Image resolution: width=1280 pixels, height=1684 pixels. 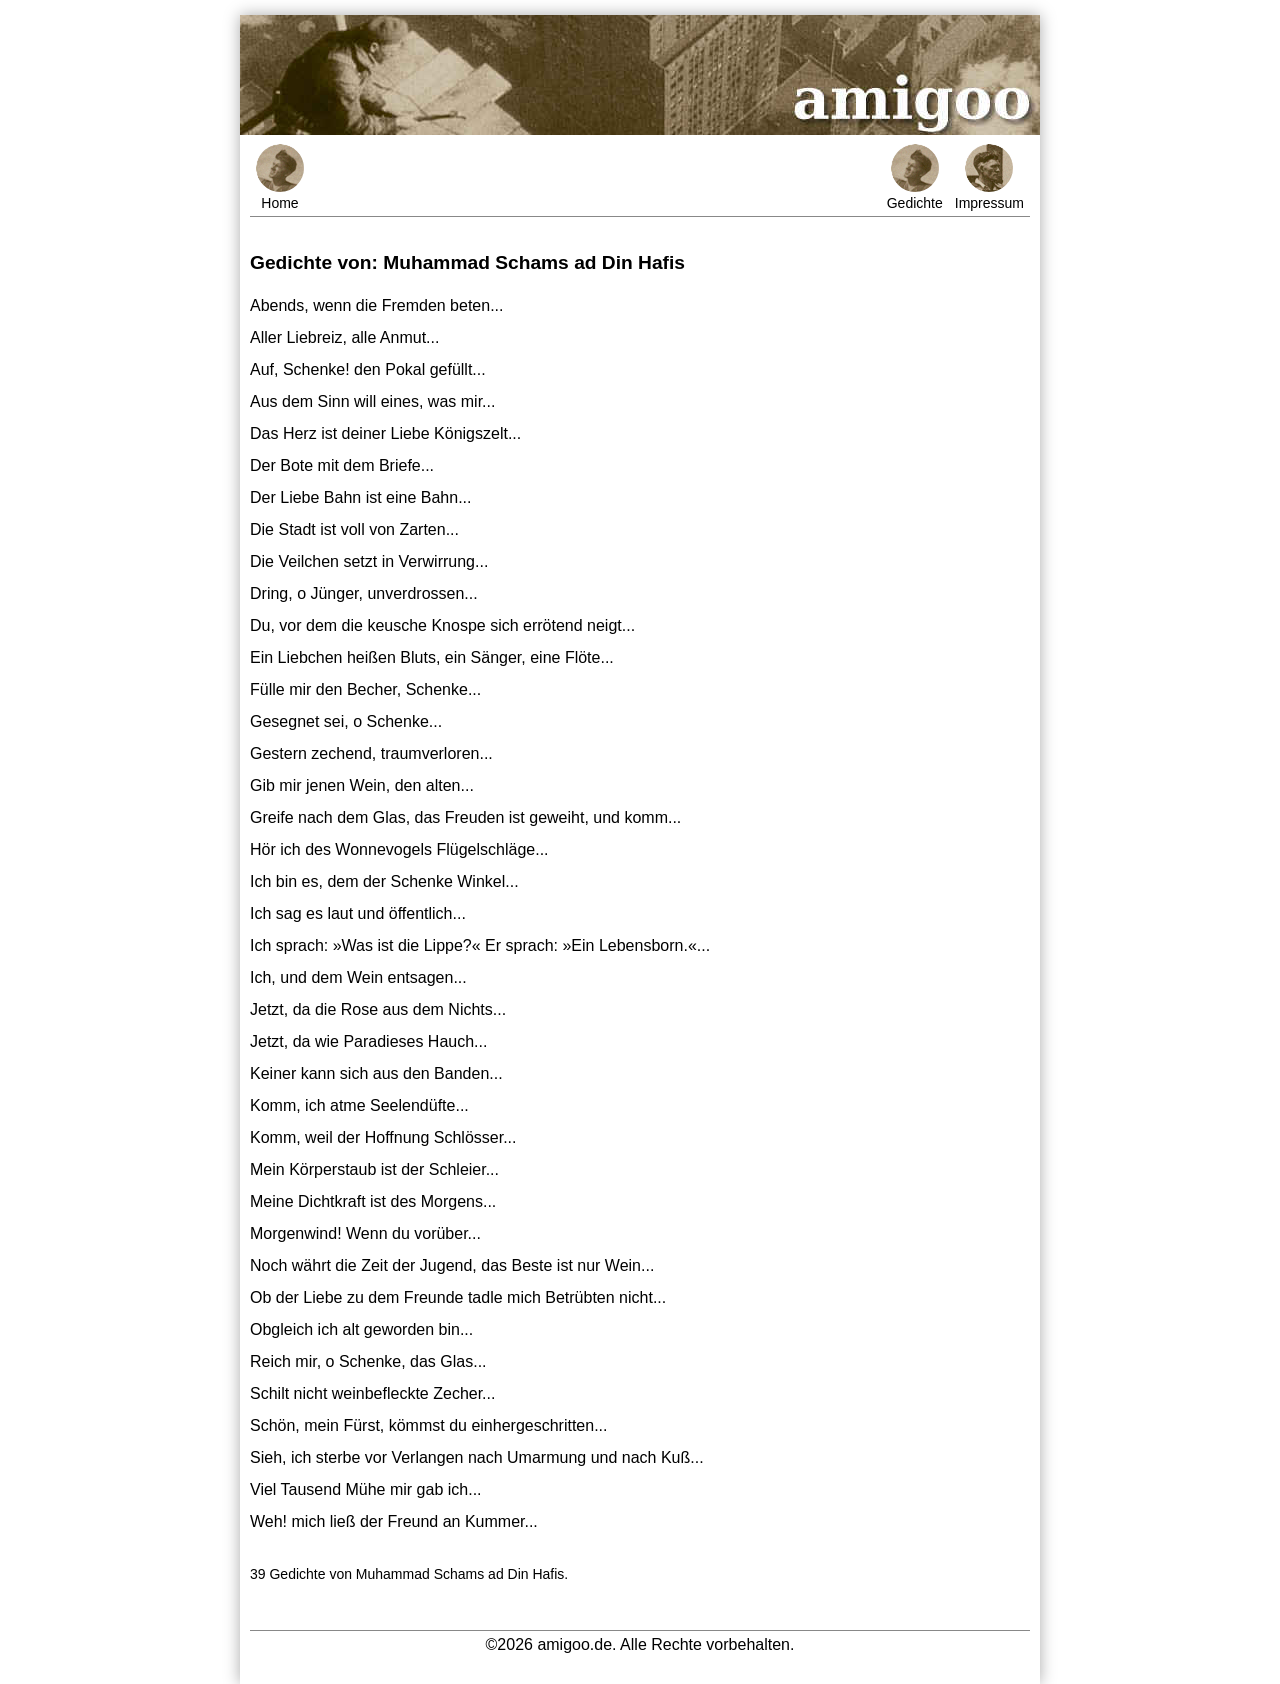 I want to click on Gedichte, so click(x=915, y=177).